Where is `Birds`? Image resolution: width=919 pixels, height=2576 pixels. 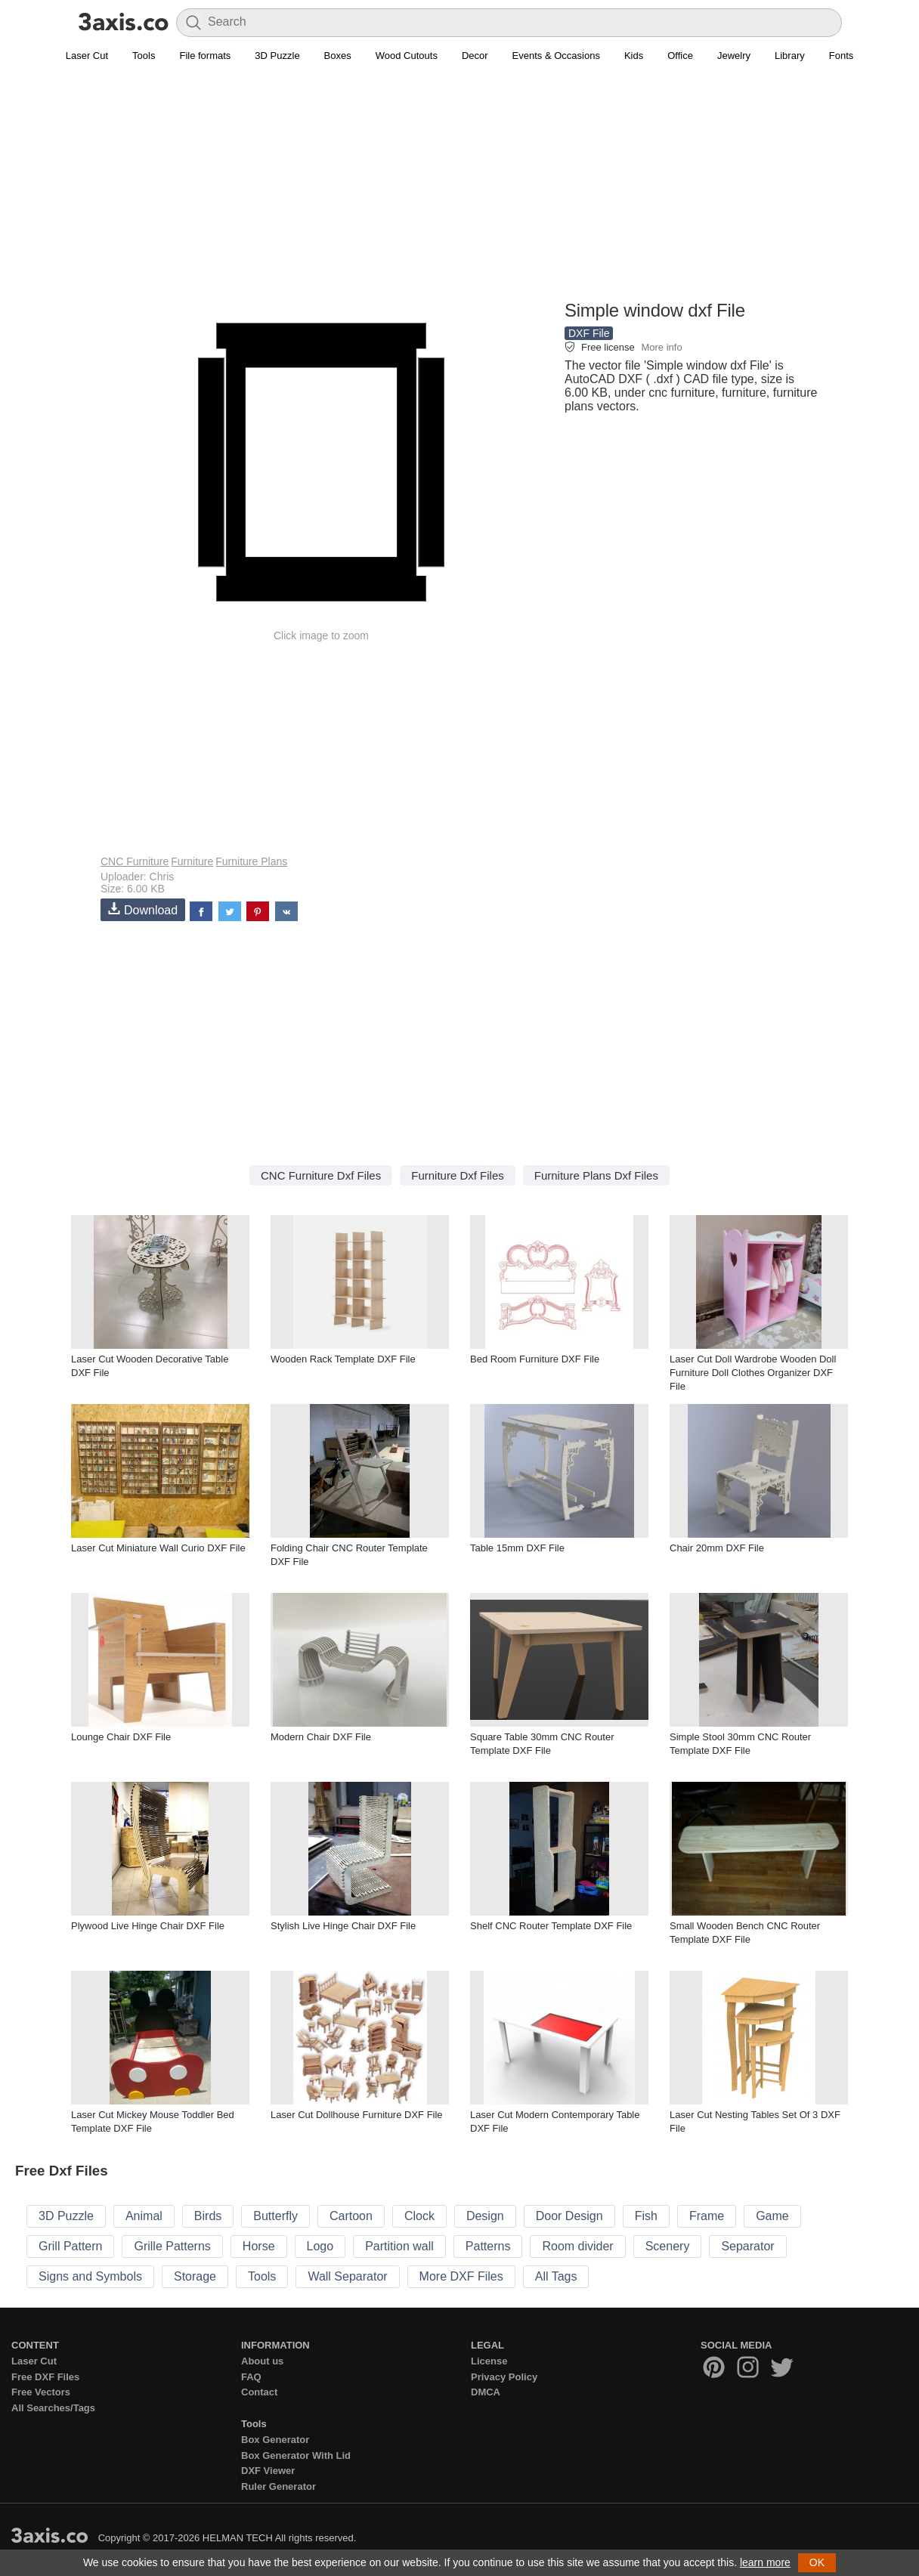 Birds is located at coordinates (207, 2216).